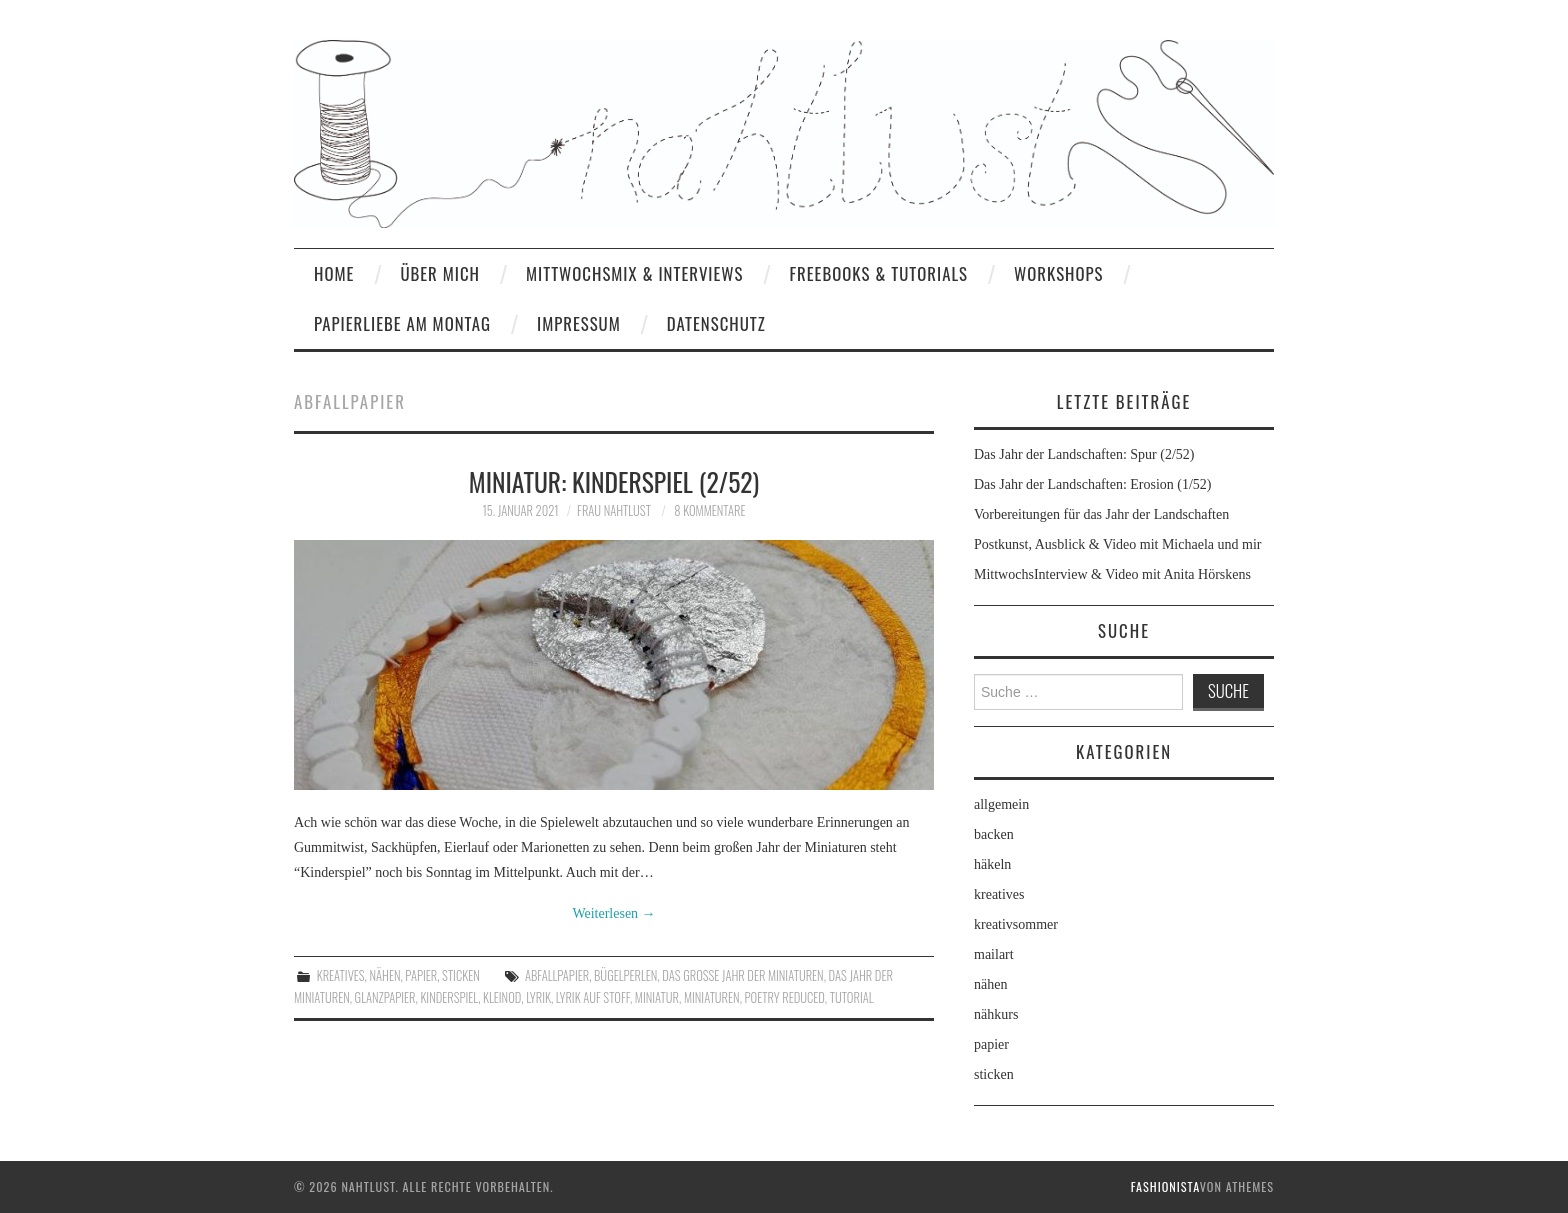  I want to click on Datenschutz, so click(716, 323).